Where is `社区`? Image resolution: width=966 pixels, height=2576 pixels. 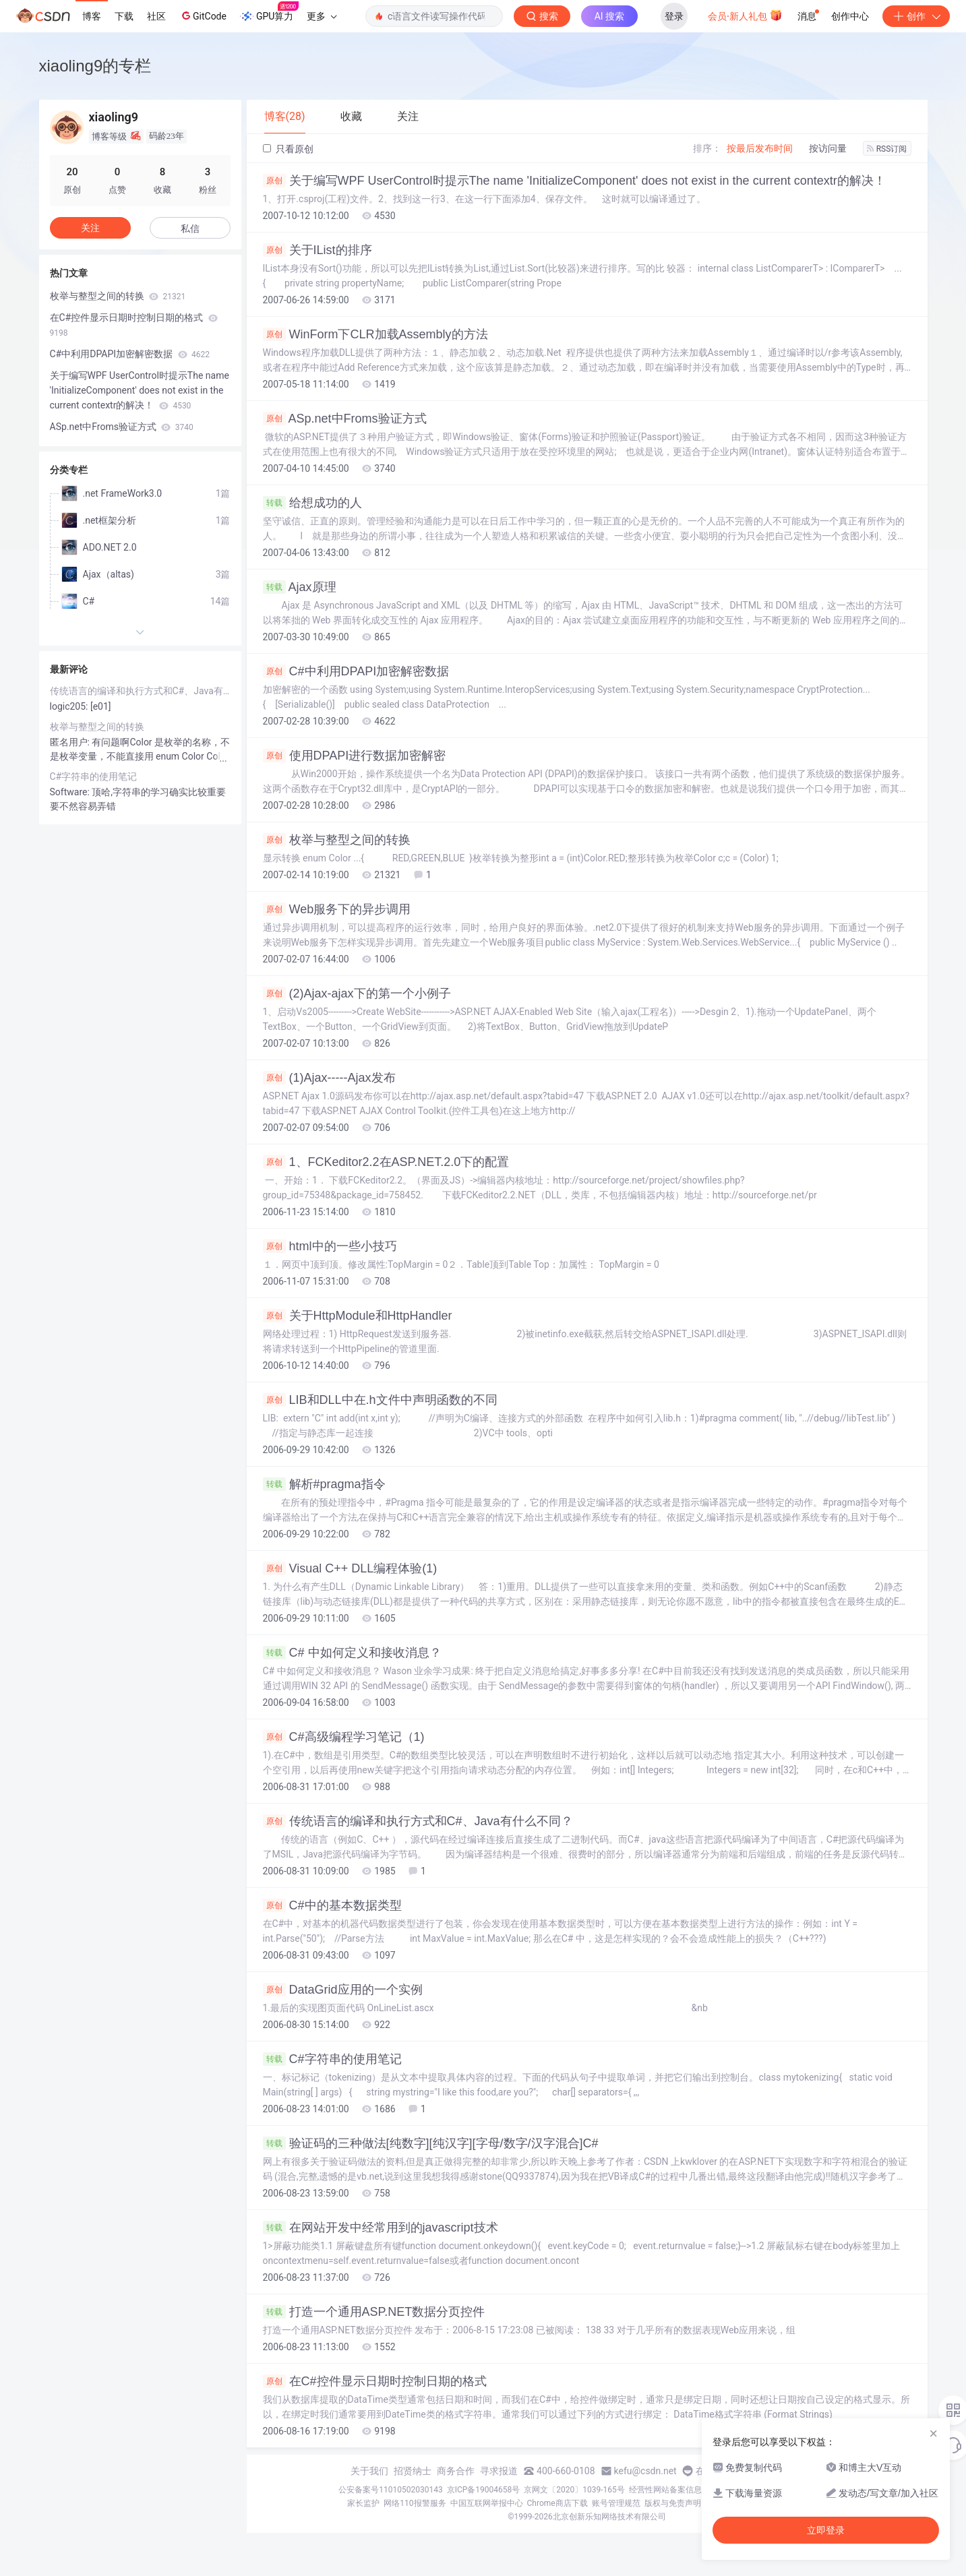
社区 is located at coordinates (156, 16).